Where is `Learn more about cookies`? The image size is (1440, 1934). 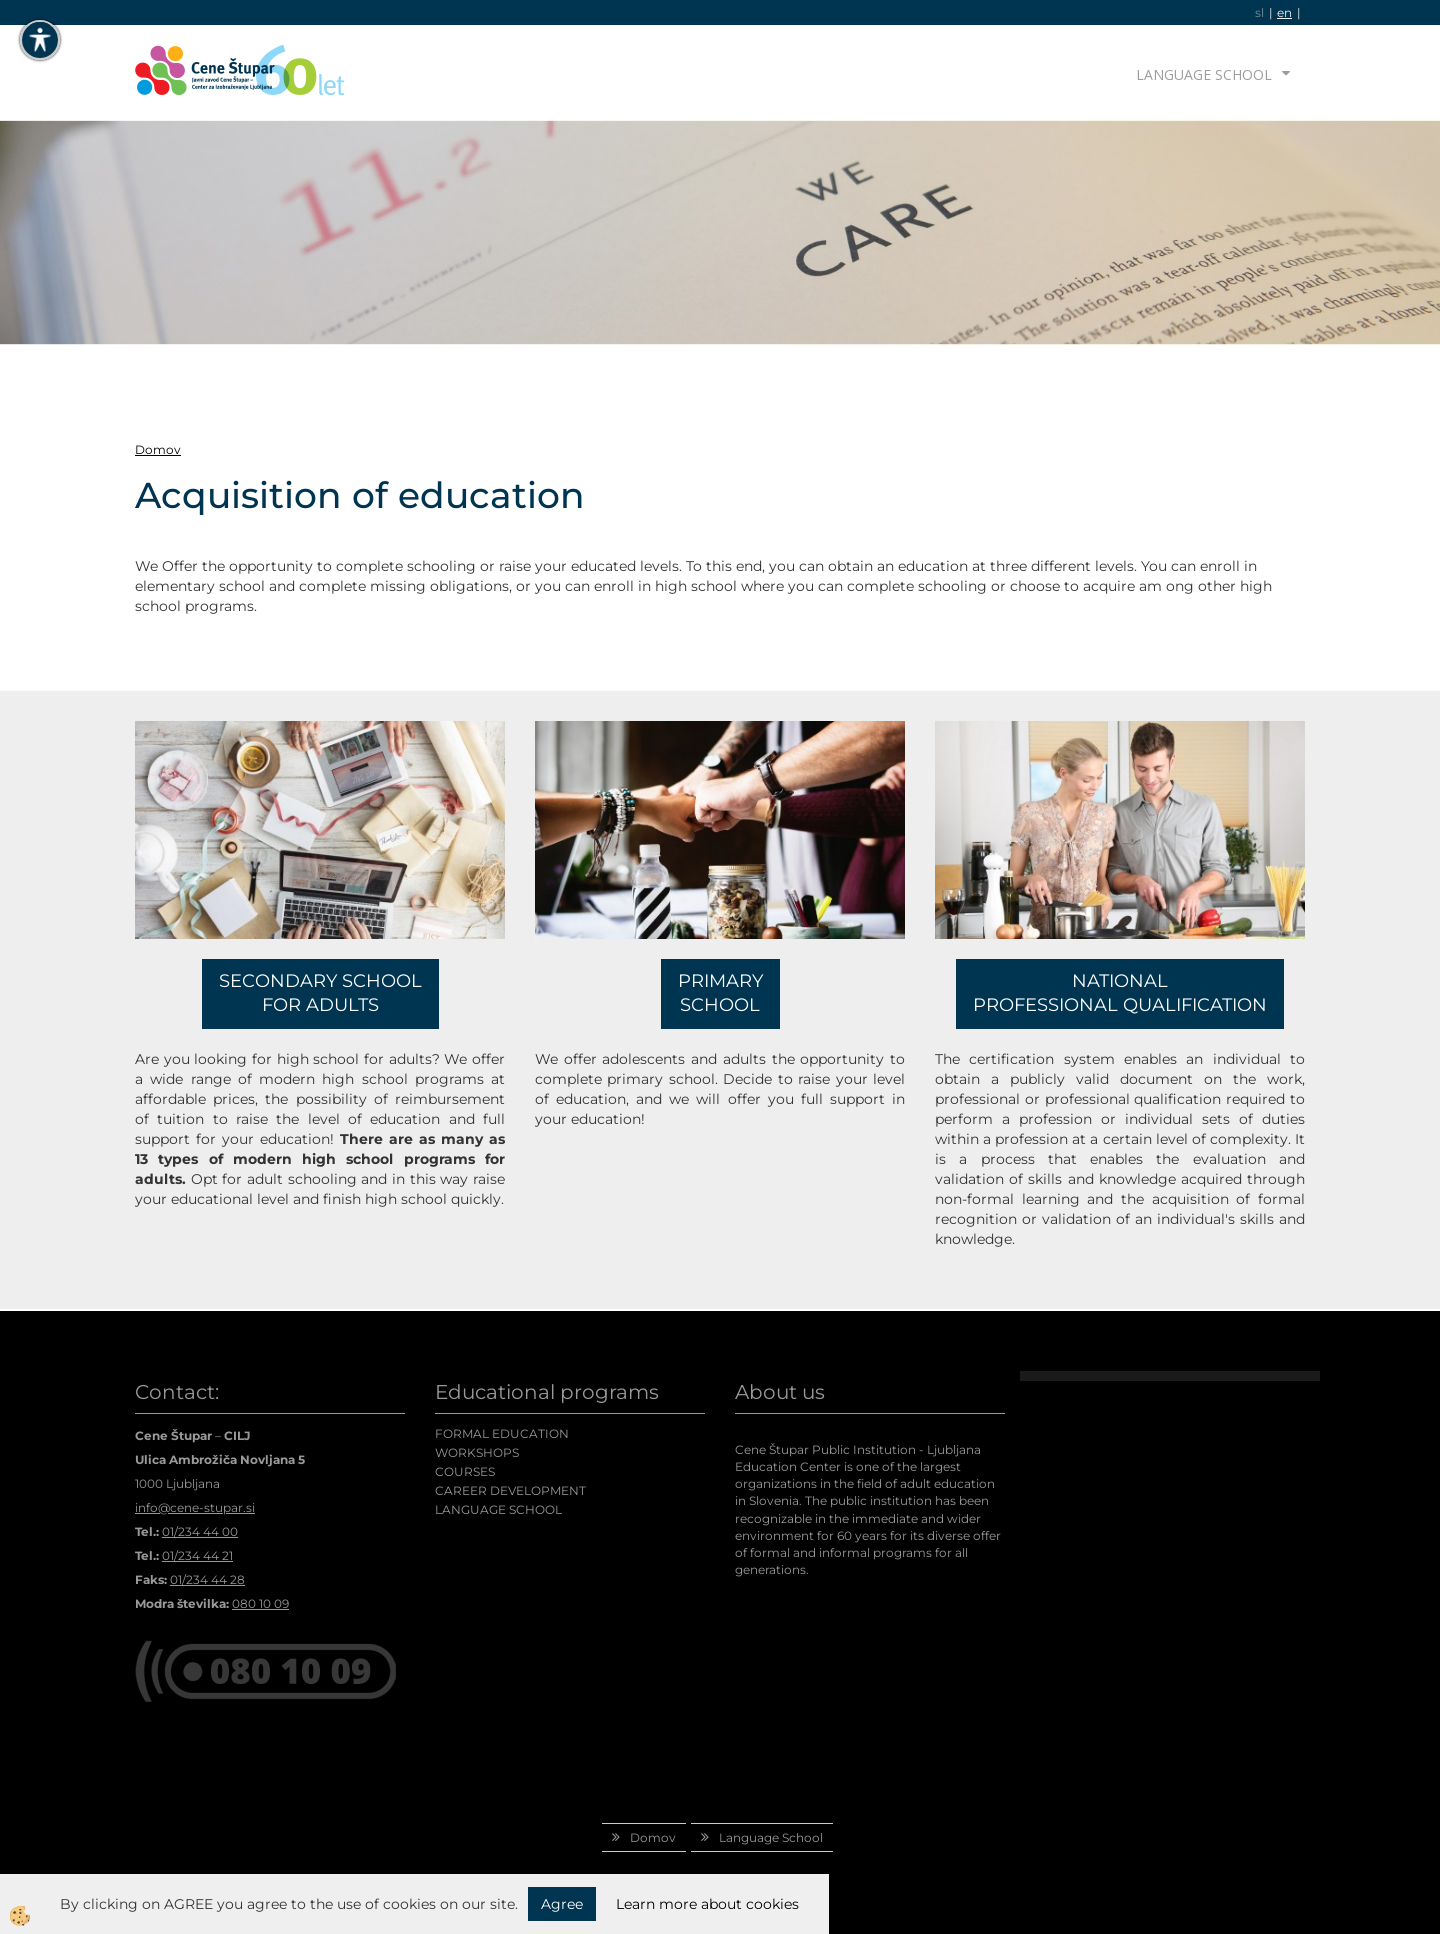 Learn more about cookies is located at coordinates (707, 1904).